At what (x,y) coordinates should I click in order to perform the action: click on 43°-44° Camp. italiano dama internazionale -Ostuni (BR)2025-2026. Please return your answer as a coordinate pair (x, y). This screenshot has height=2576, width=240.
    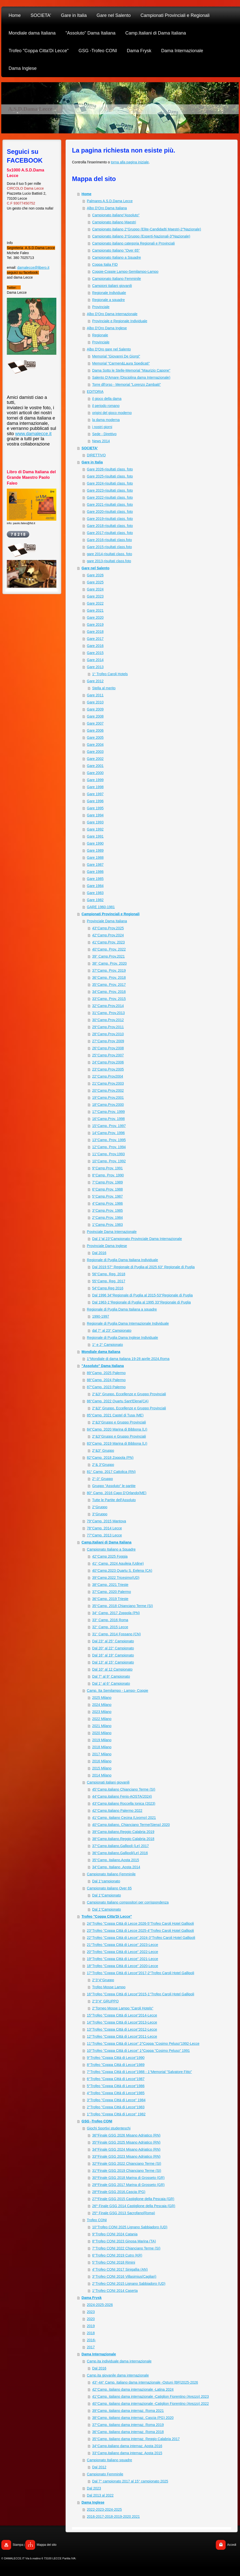
    Looking at the image, I should click on (145, 2382).